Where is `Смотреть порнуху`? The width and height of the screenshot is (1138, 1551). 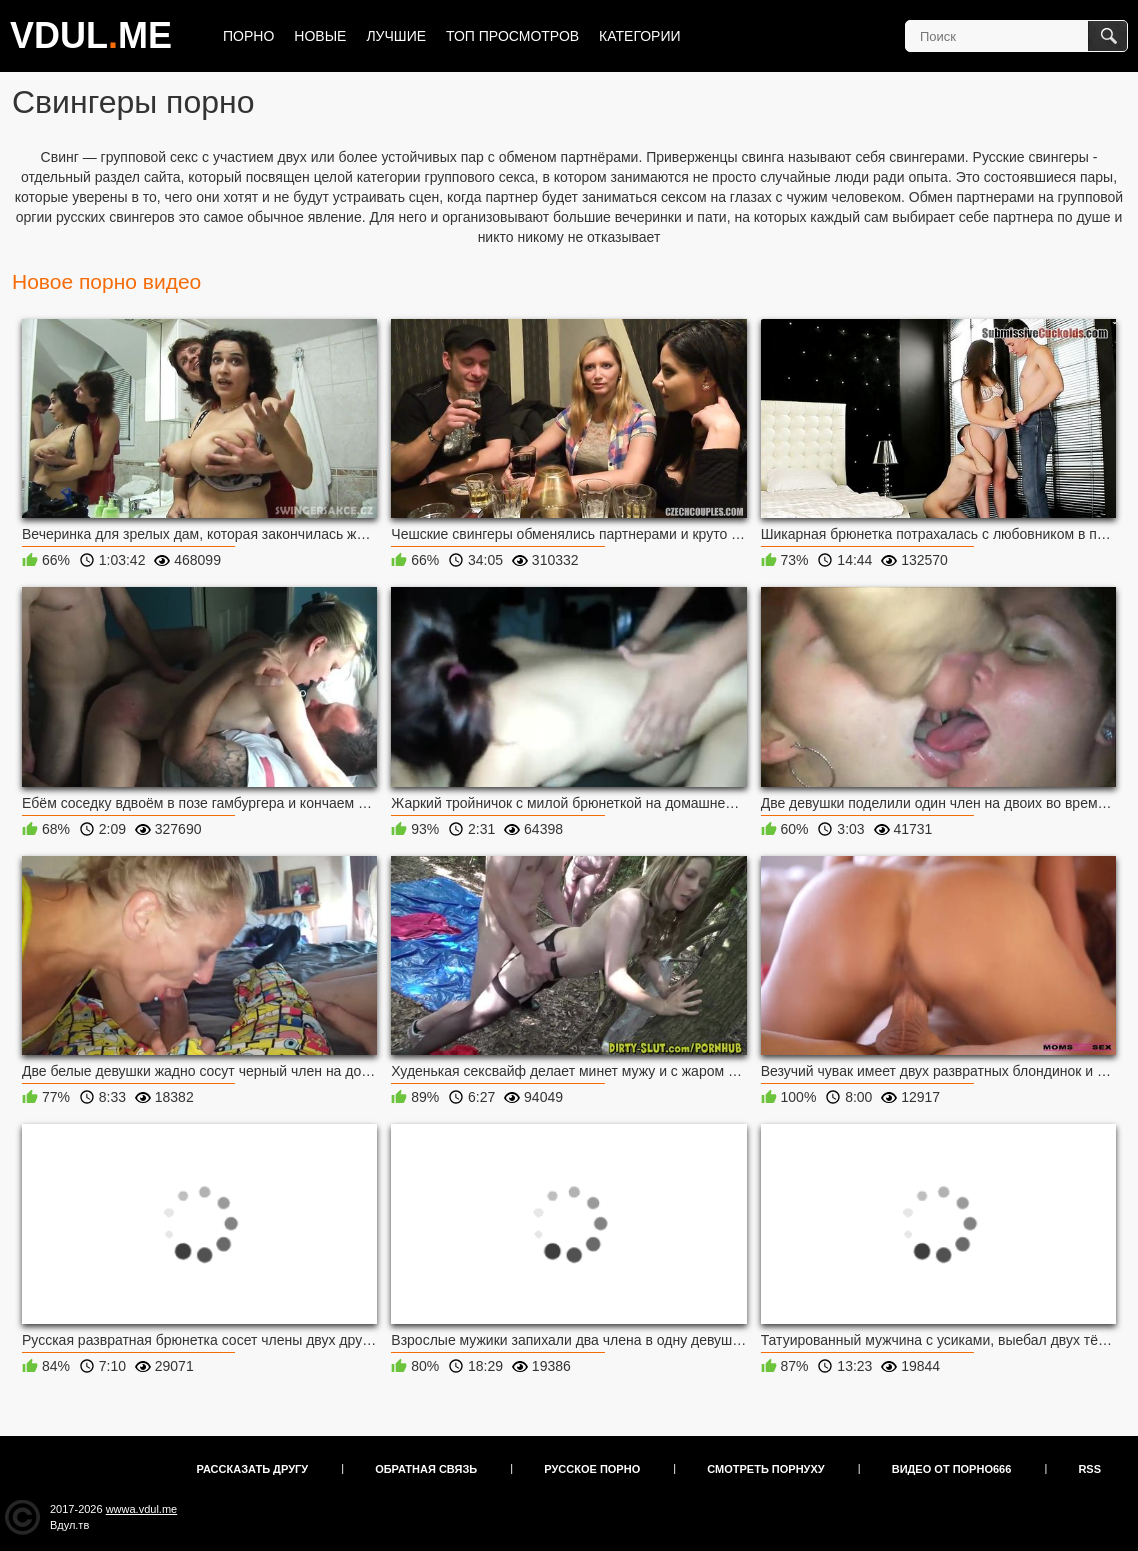 Смотреть порнуху is located at coordinates (765, 1469).